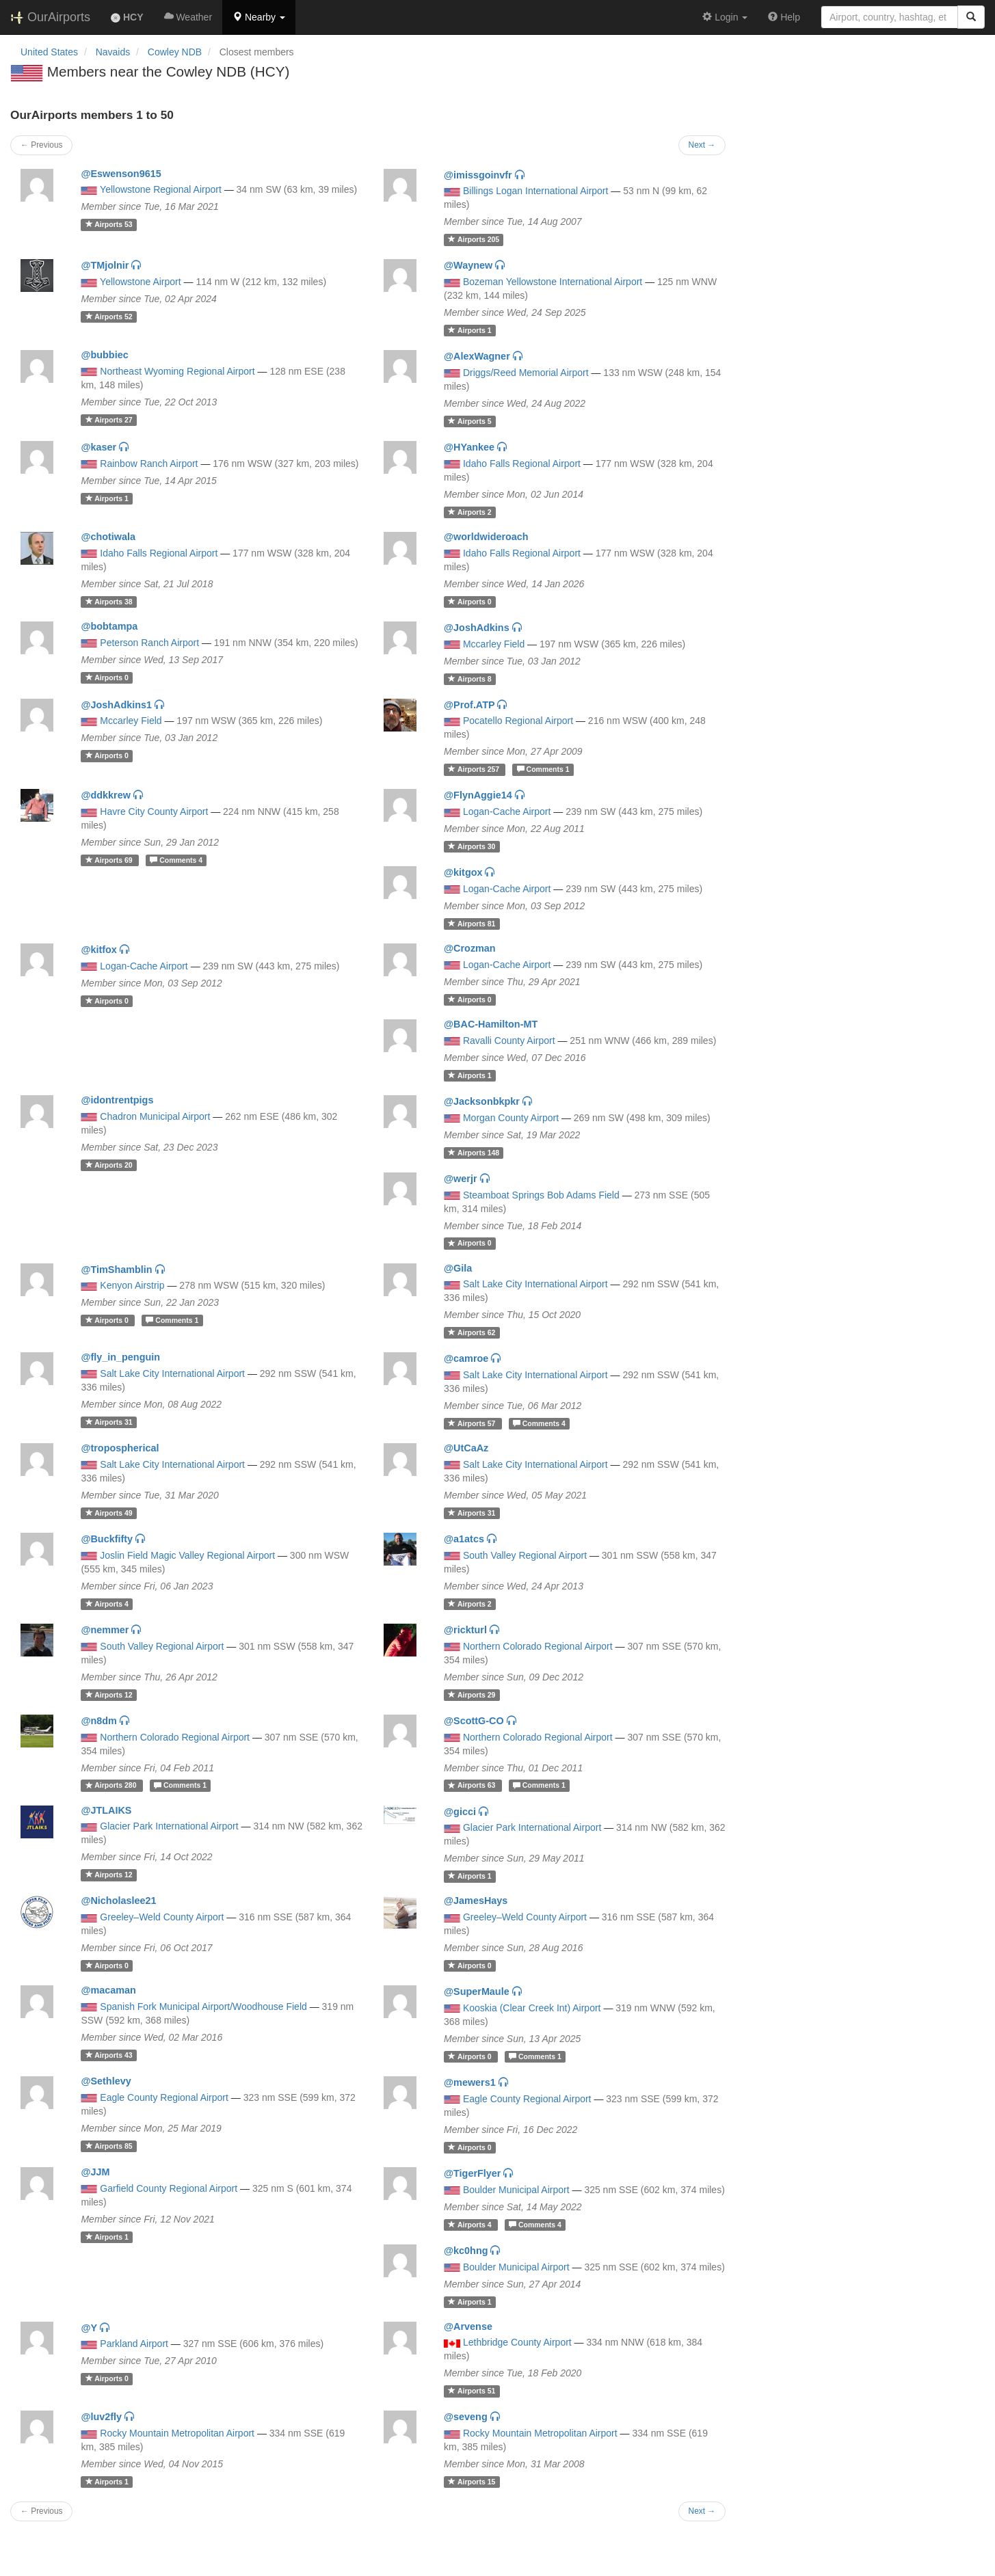 The image size is (995, 2576). I want to click on [button], so click(258, 17).